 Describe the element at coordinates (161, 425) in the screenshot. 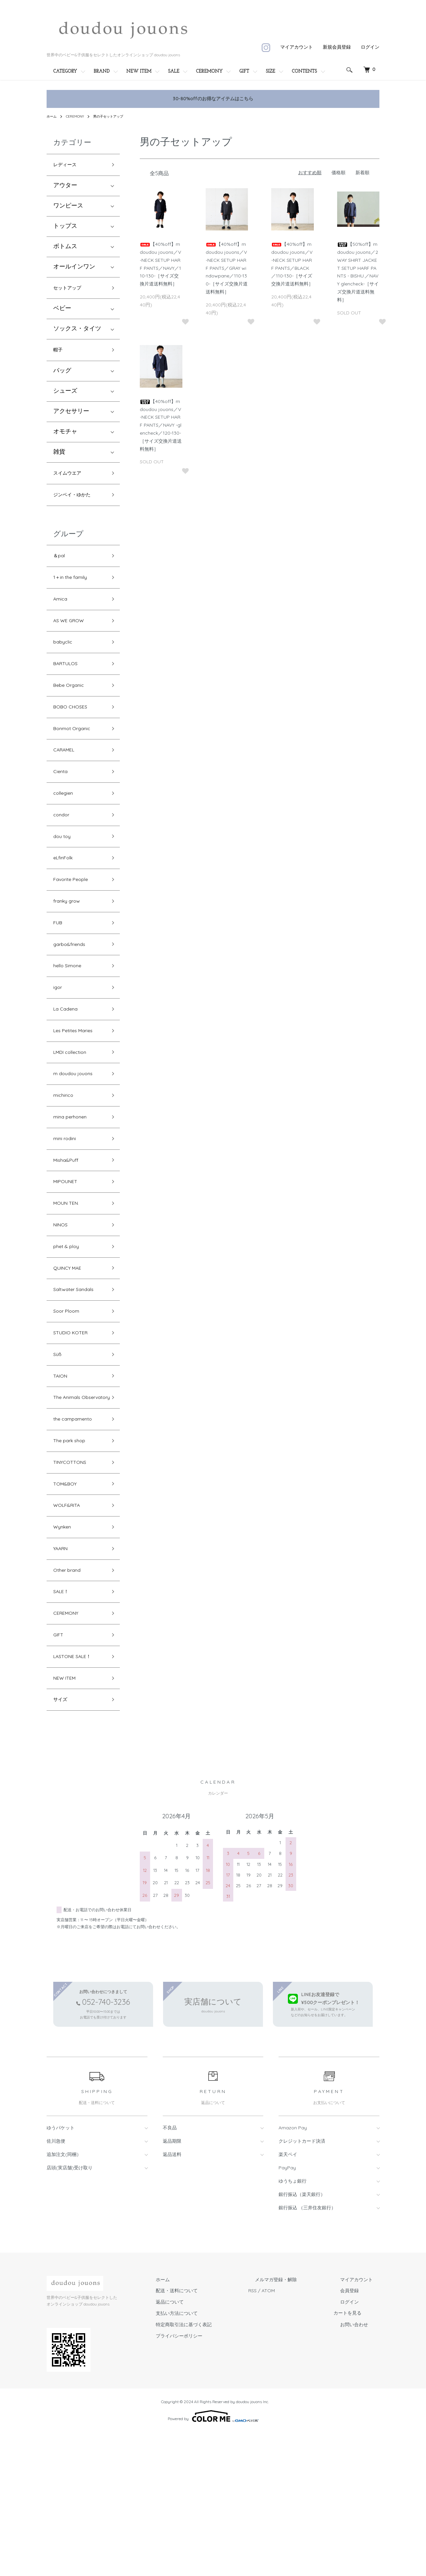

I see `【40%off】m doudou jouons／V-NECK SETUP HARF PANTS／NAVY -glencheck／120-130-［サイズ交換片道送料無料］` at that location.